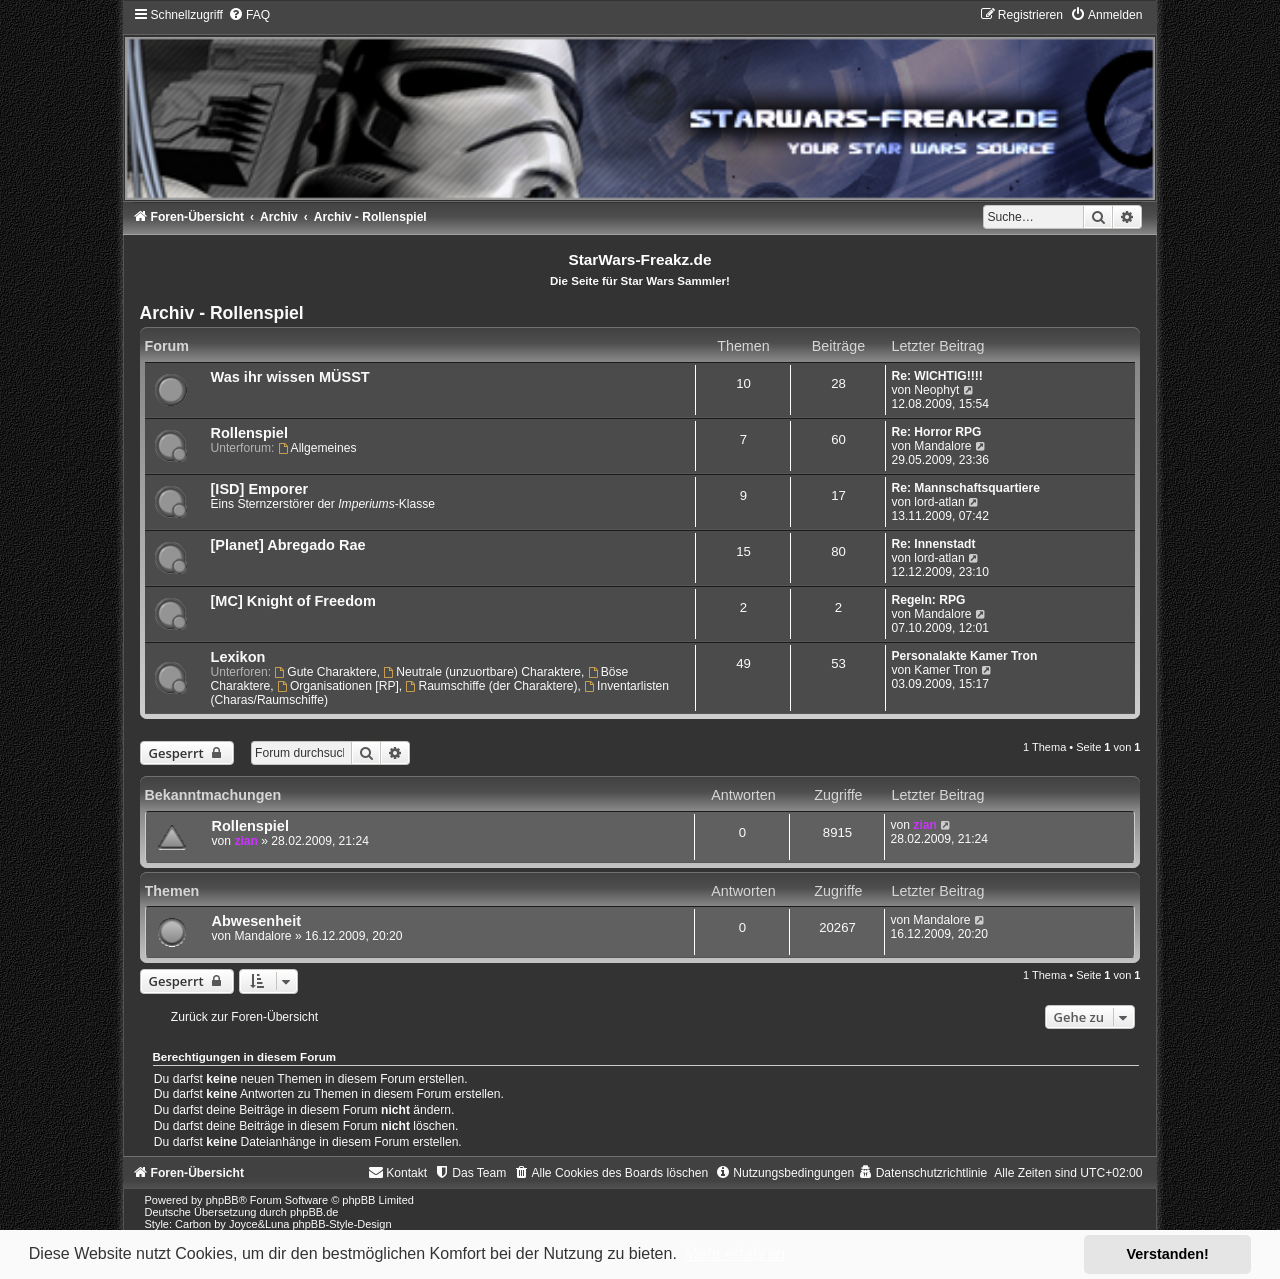  Describe the element at coordinates (928, 600) in the screenshot. I see `Regeln: RPG` at that location.